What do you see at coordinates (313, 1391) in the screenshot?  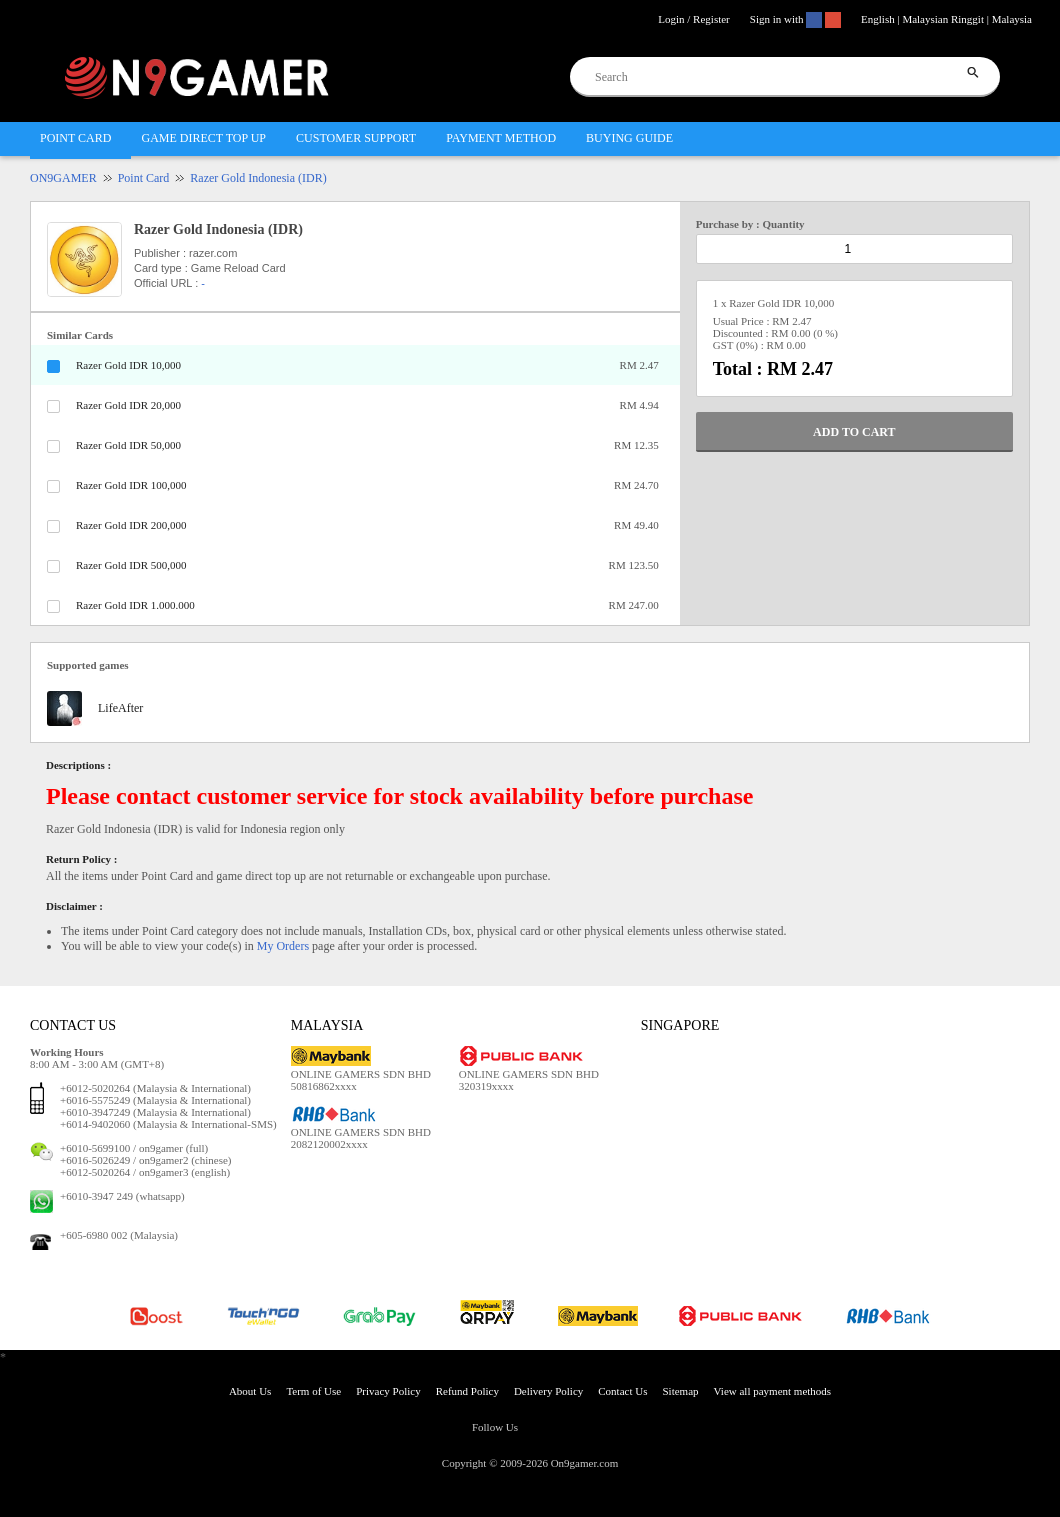 I see `Term of Use` at bounding box center [313, 1391].